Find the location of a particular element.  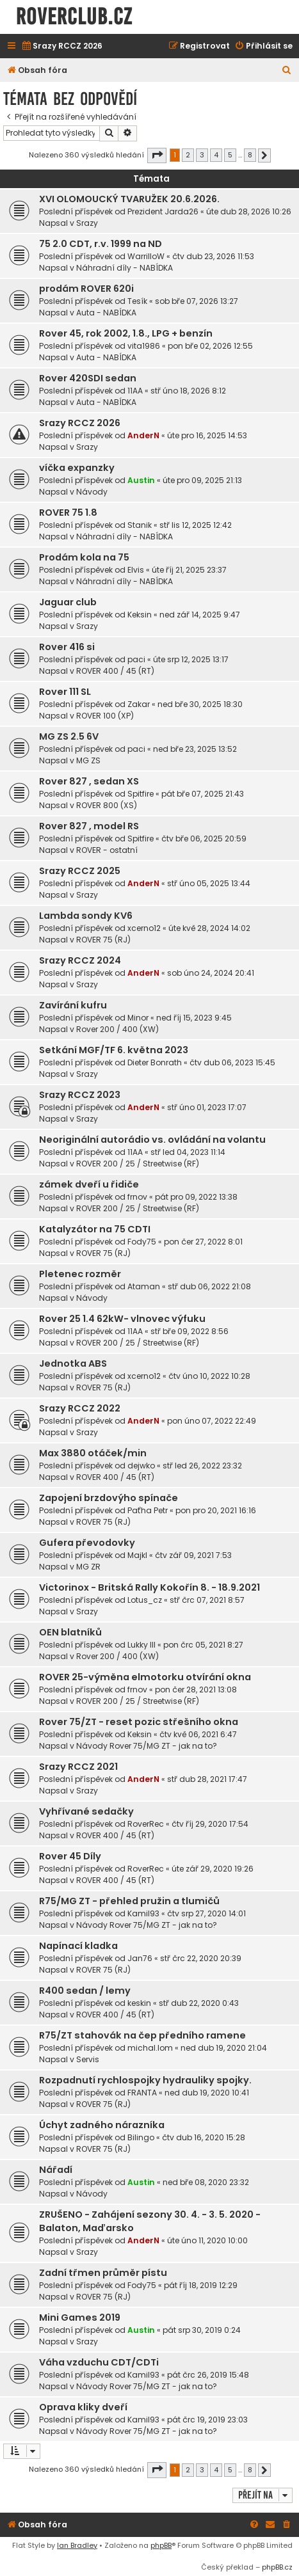

ned dub 19, 2020 10:41 is located at coordinates (207, 2092).